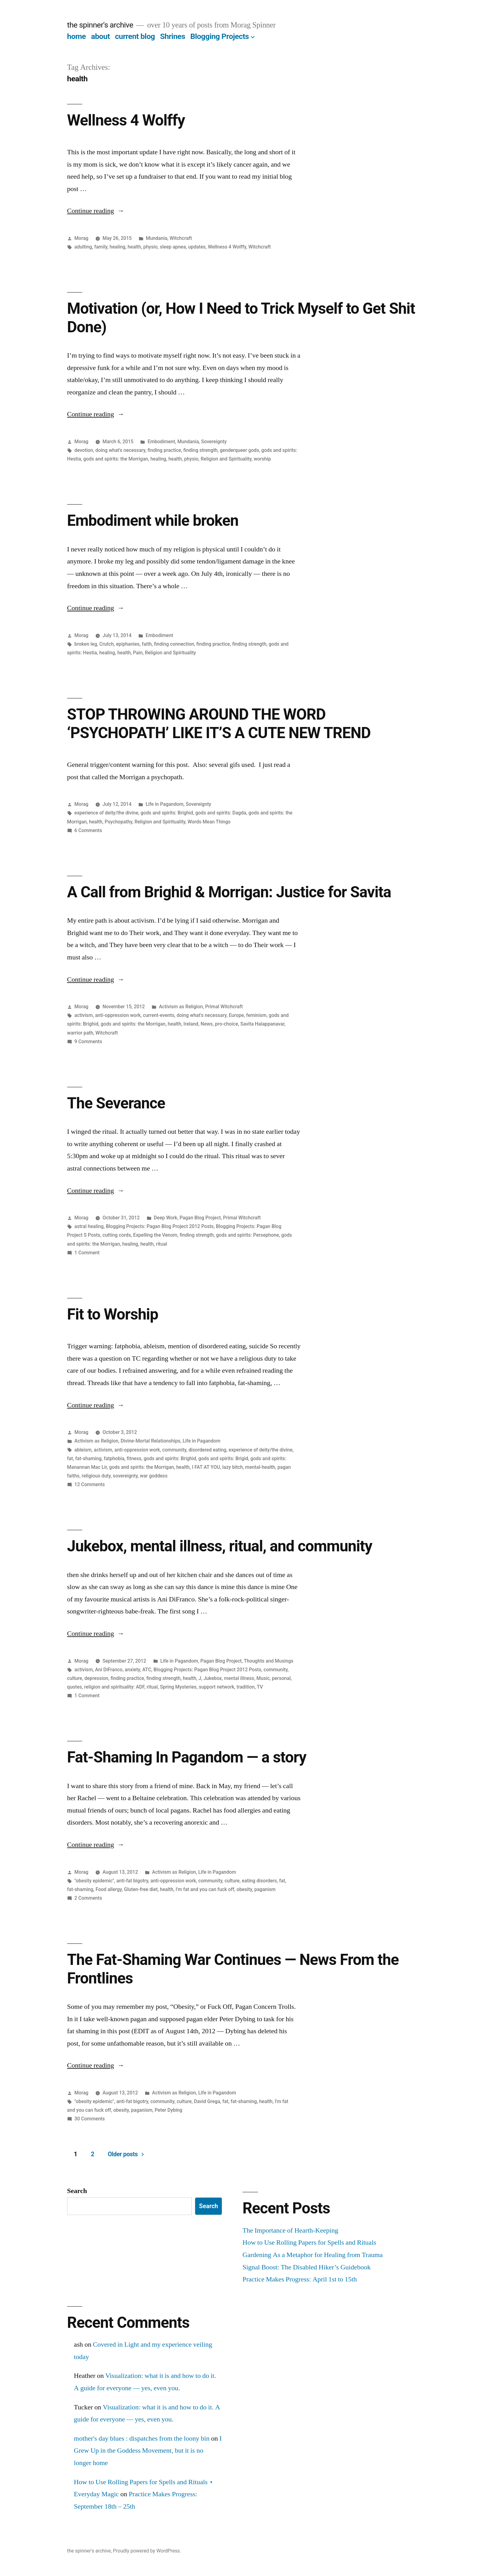  What do you see at coordinates (109, 1889) in the screenshot?
I see `Food allergy` at bounding box center [109, 1889].